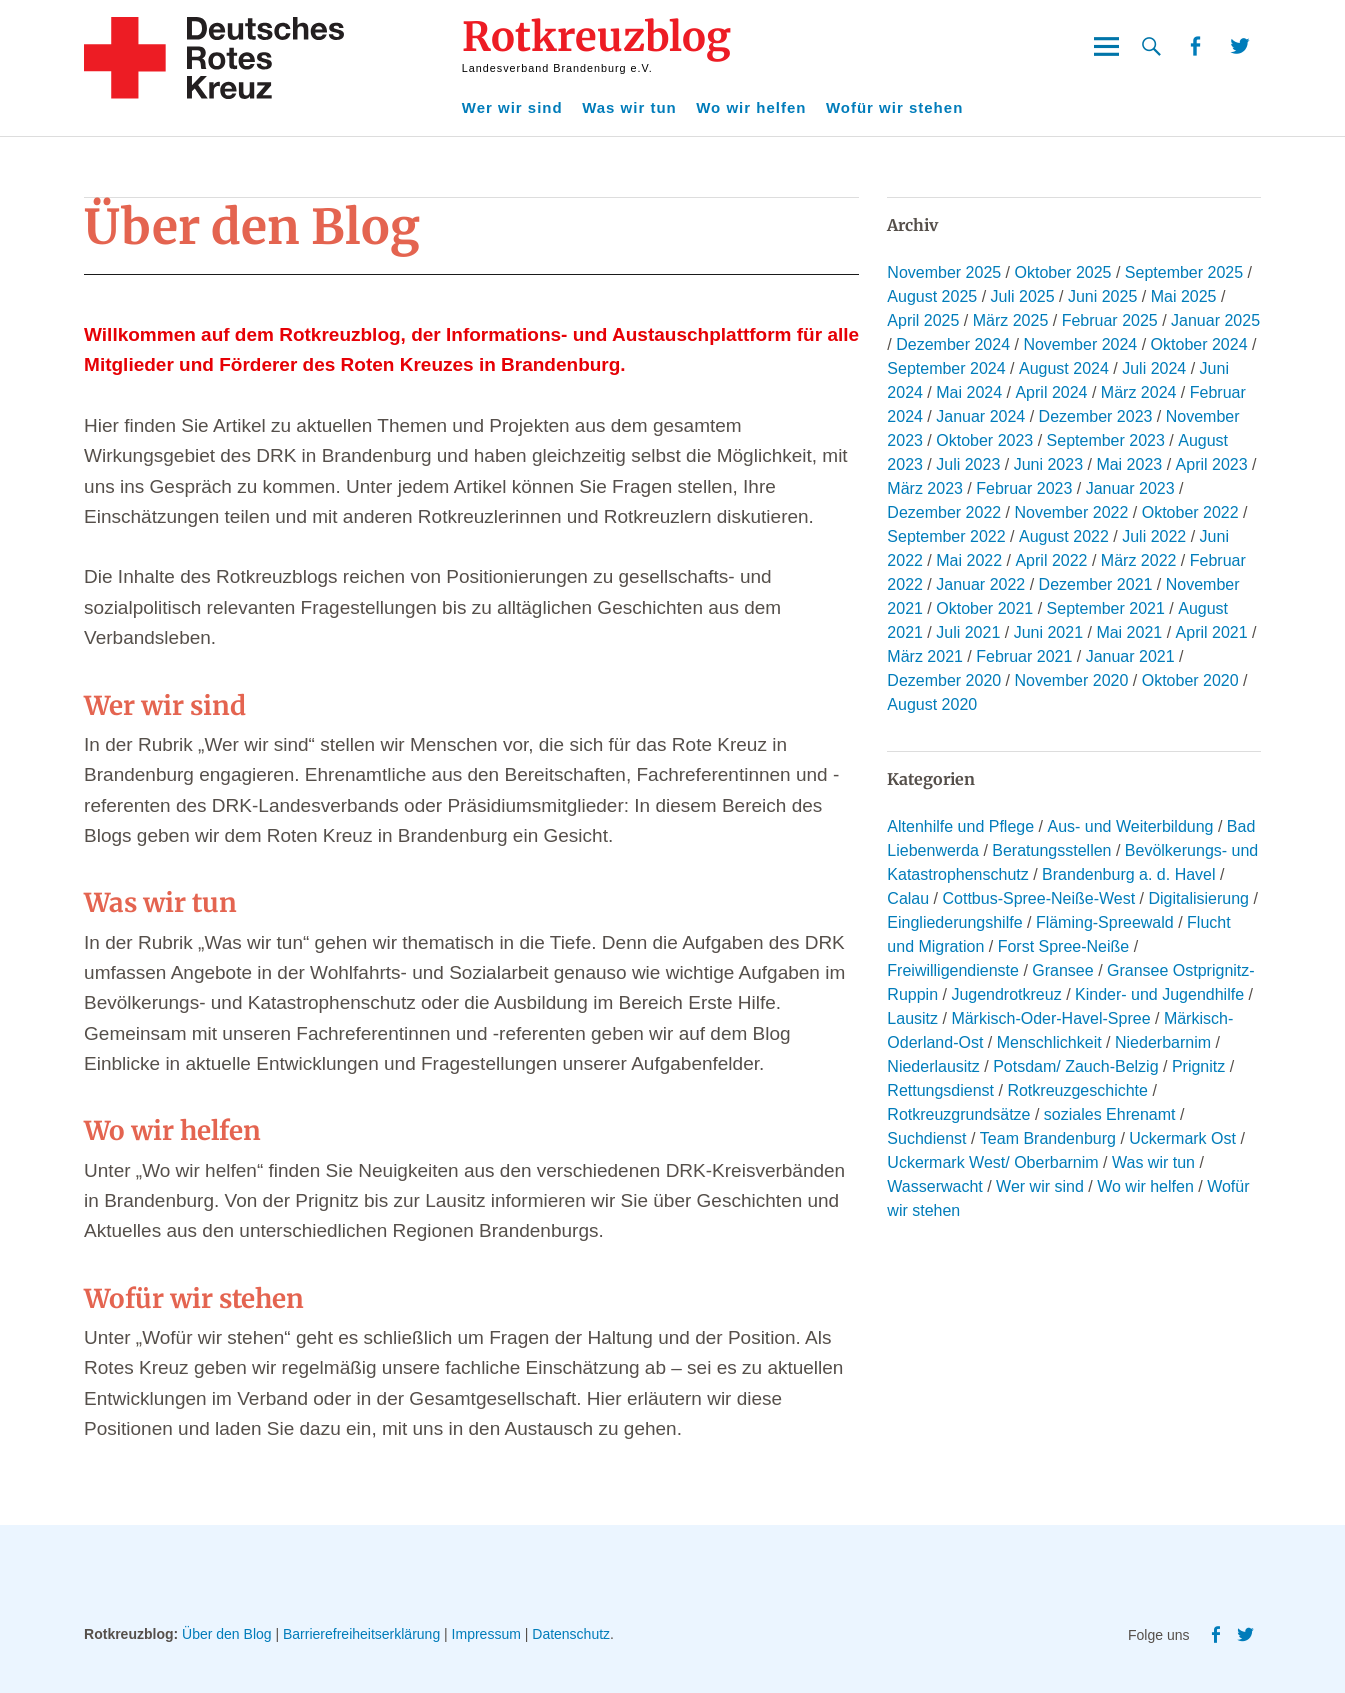 This screenshot has height=1693, width=1345. I want to click on Oktober 2020, so click(1190, 680).